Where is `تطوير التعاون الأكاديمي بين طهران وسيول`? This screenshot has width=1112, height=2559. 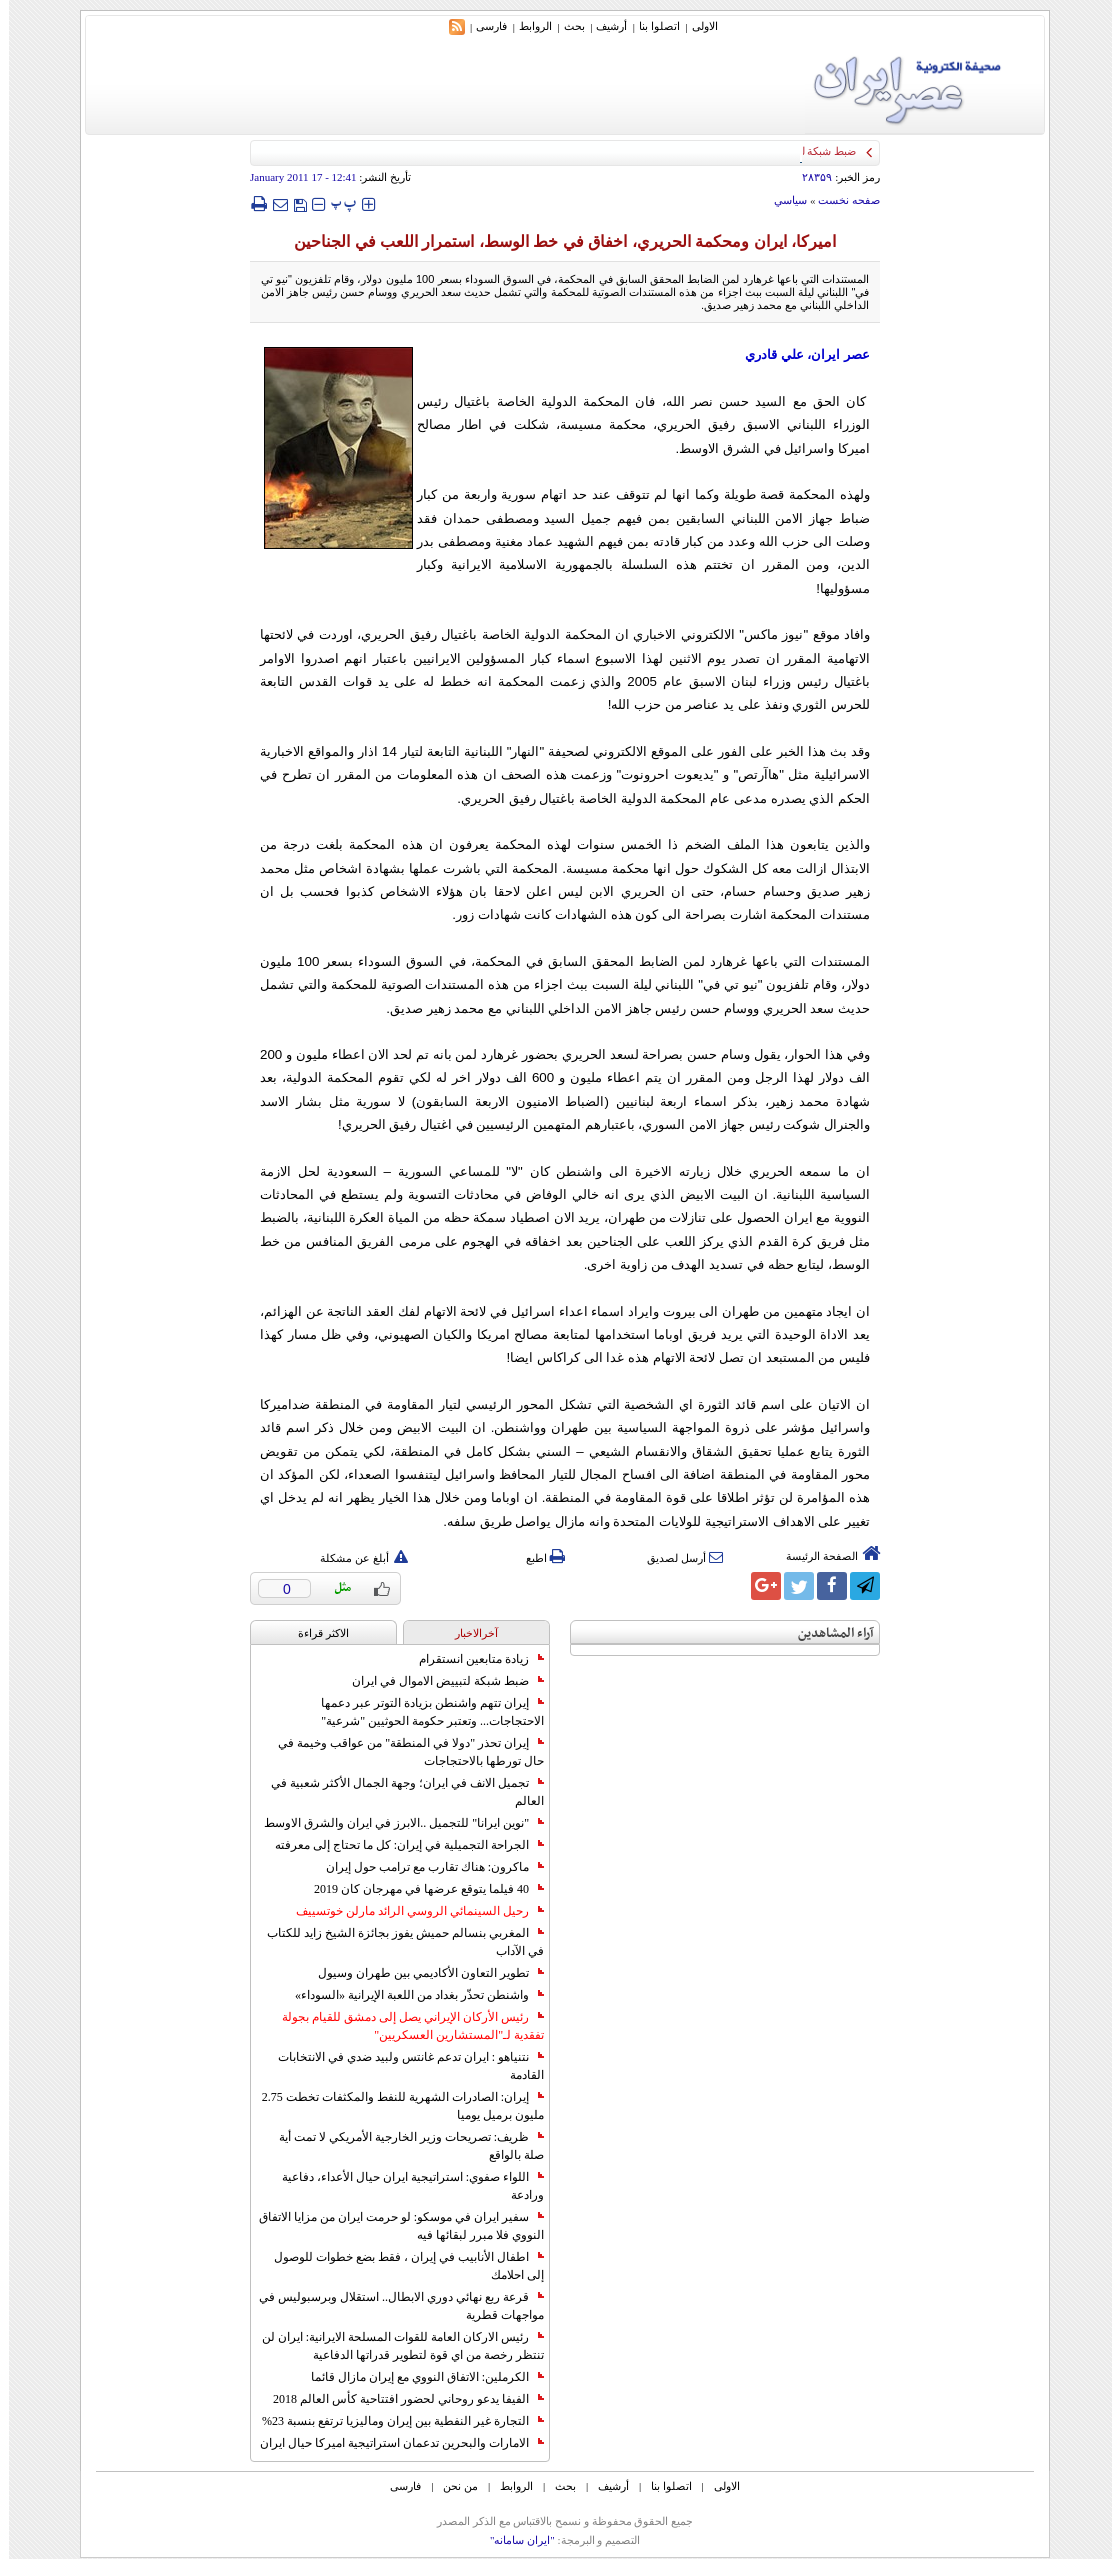 تطوير التعاون الأكاديمي بين طهران وسيول is located at coordinates (422, 1973).